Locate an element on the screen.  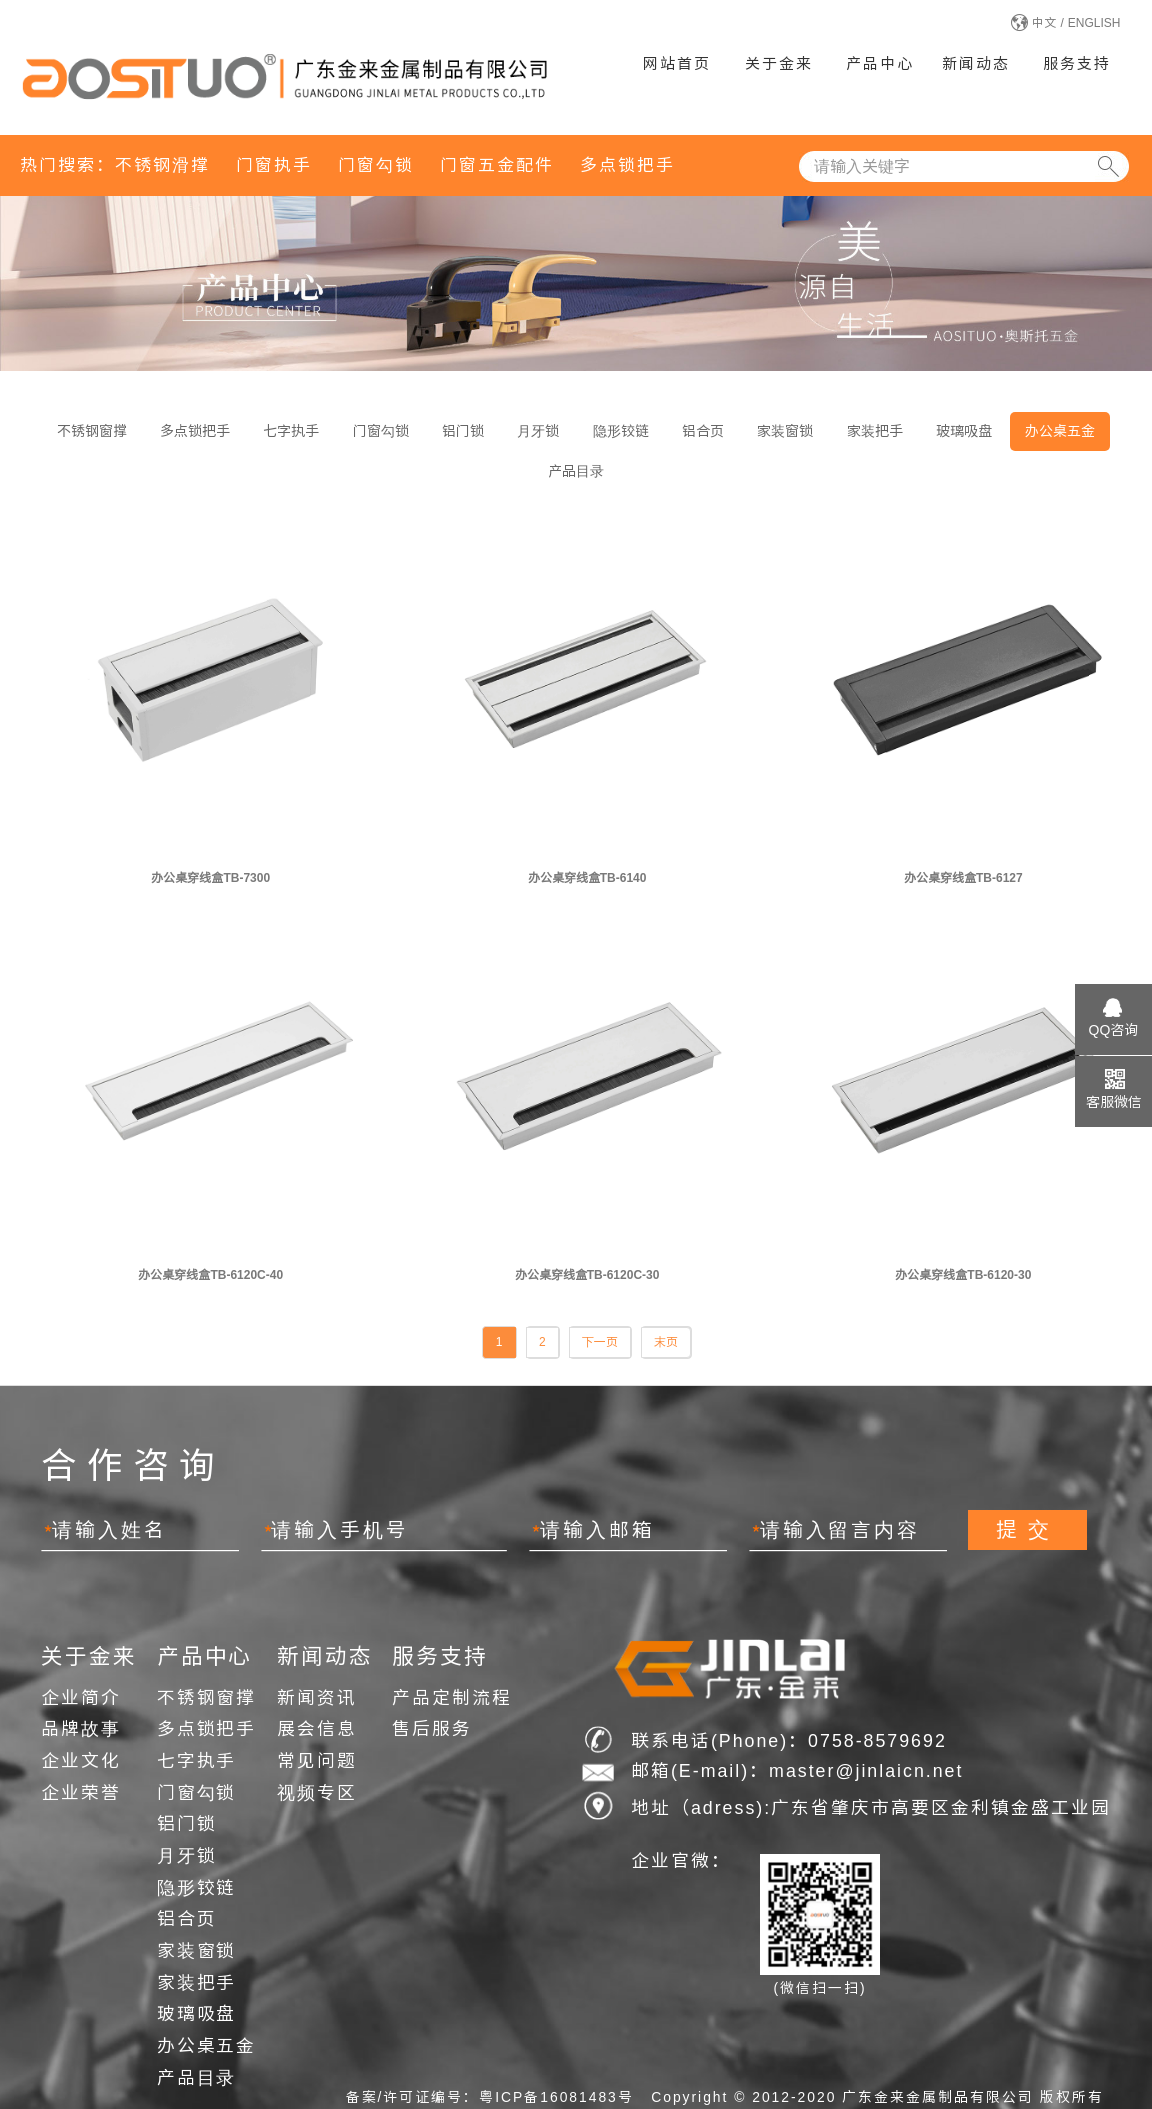
办公桌穿线盒TB-6127 is located at coordinates (963, 878).